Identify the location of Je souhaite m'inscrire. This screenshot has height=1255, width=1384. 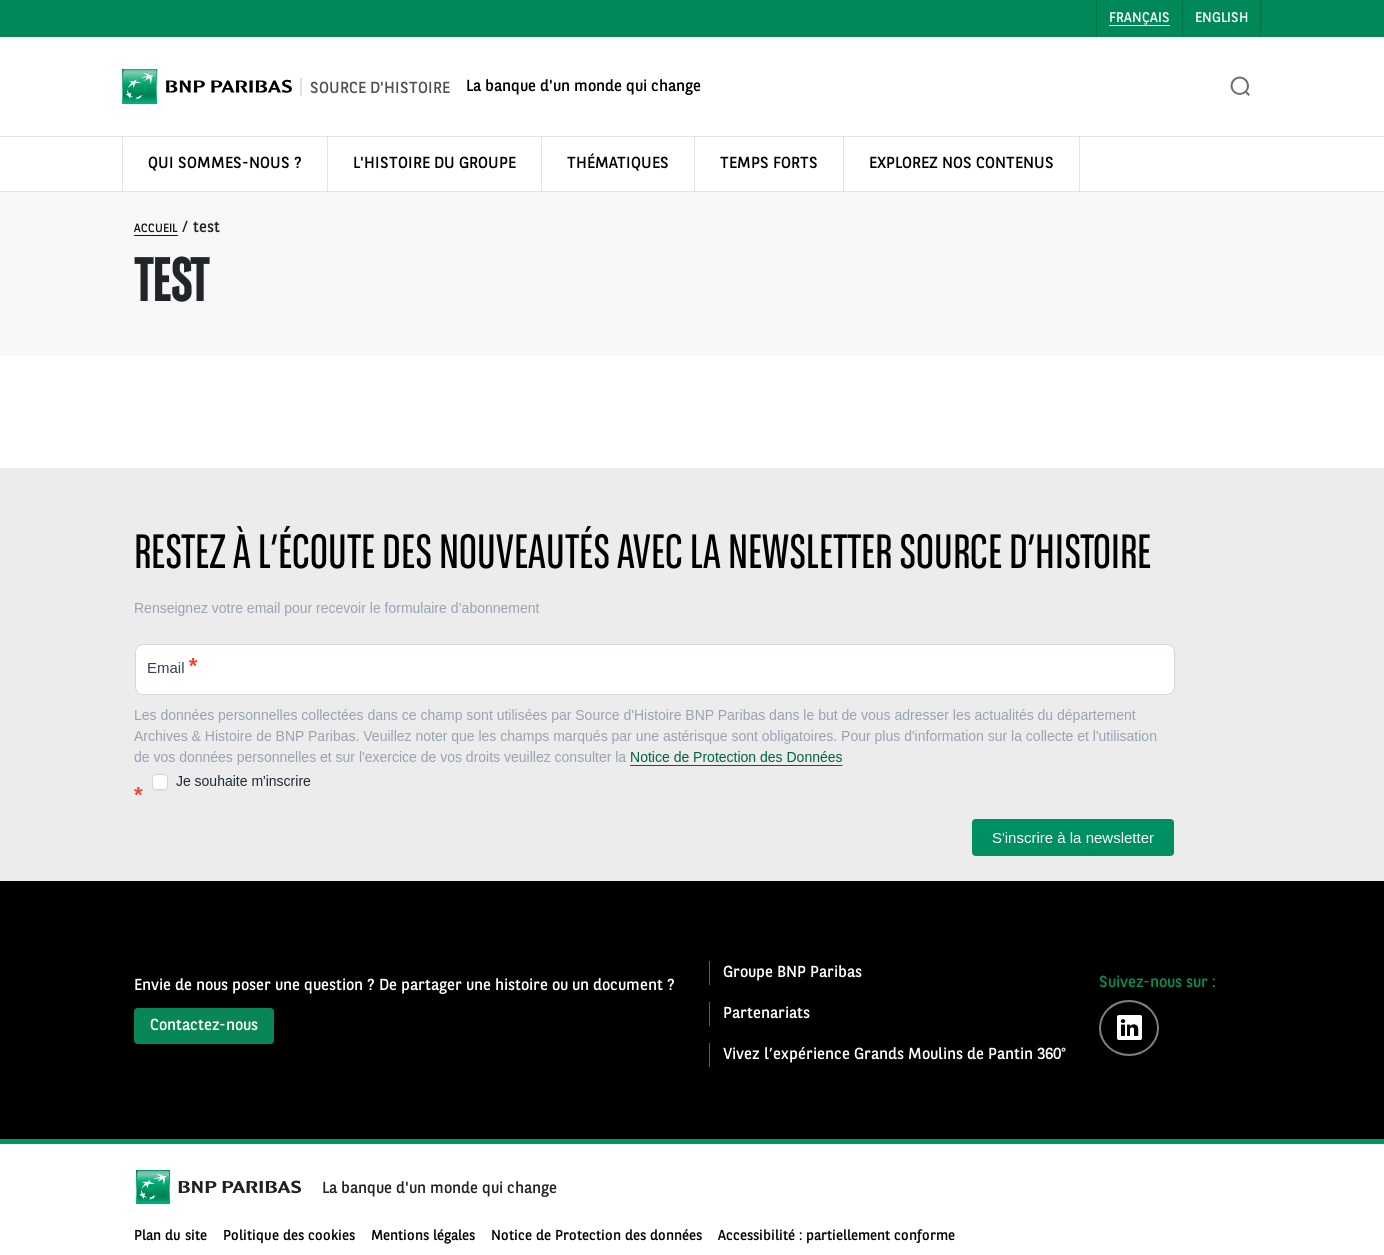
(231, 781).